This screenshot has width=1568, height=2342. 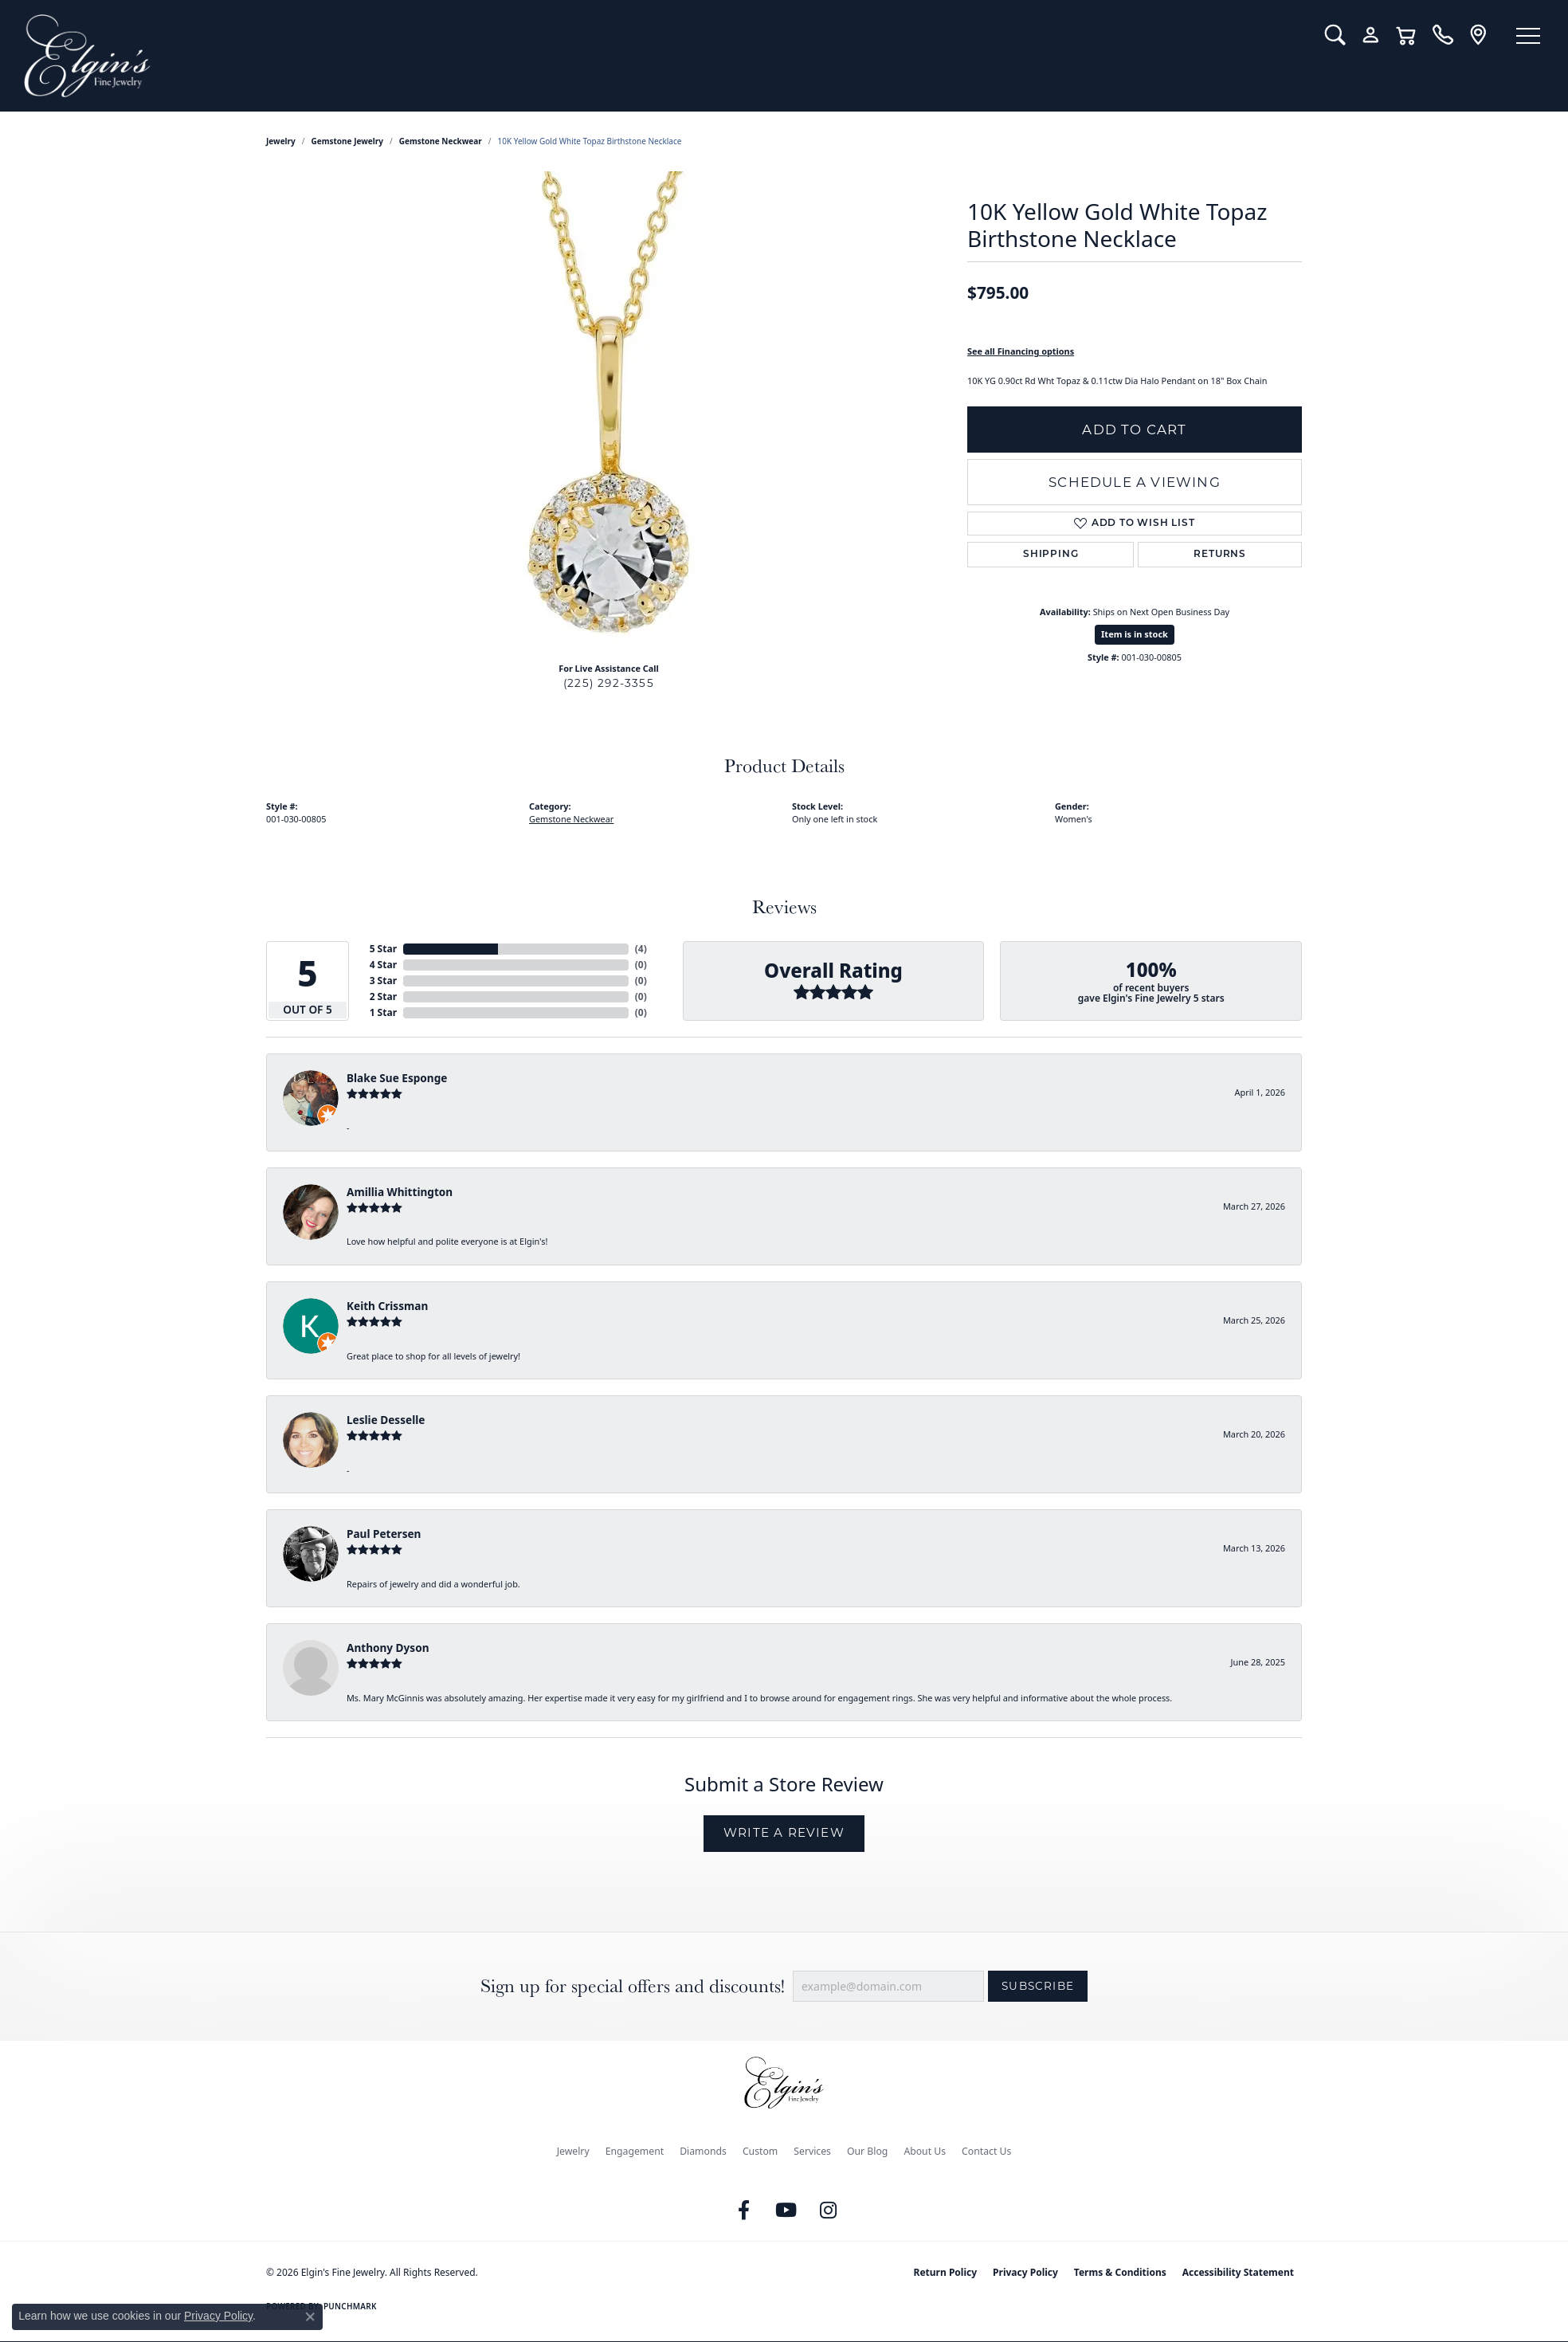 What do you see at coordinates (784, 1832) in the screenshot?
I see `Write a Review` at bounding box center [784, 1832].